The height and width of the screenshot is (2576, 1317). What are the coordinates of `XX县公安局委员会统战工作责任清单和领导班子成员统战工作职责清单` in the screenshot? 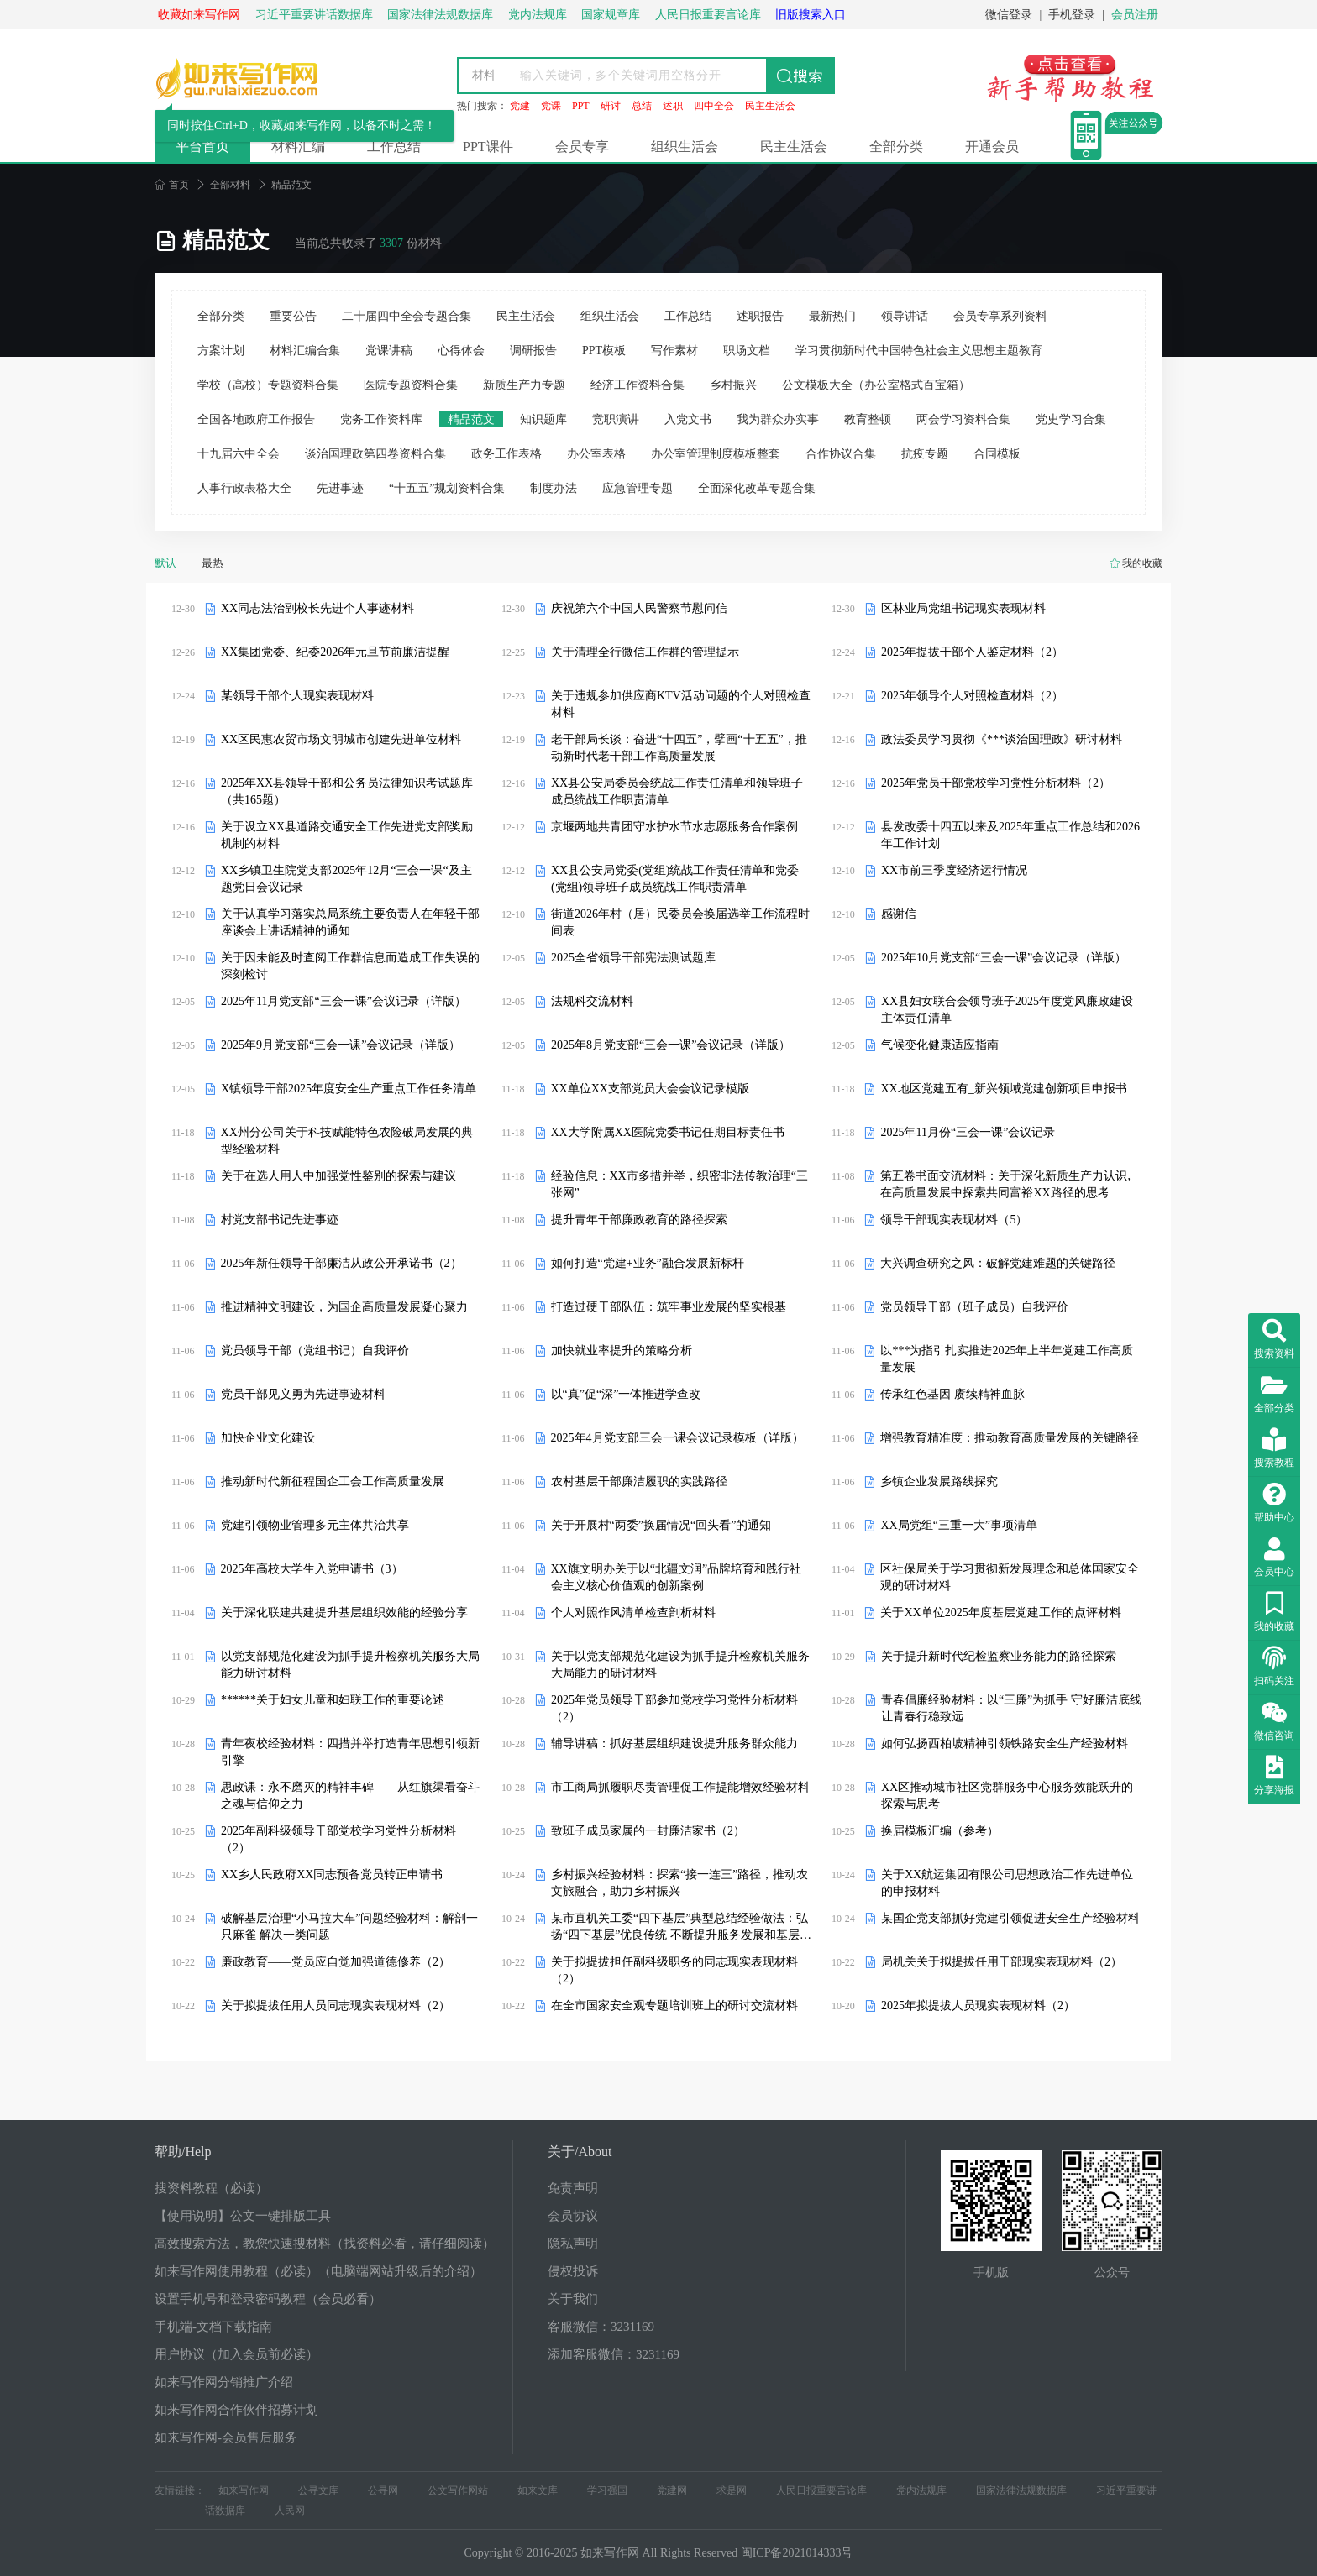 It's located at (677, 791).